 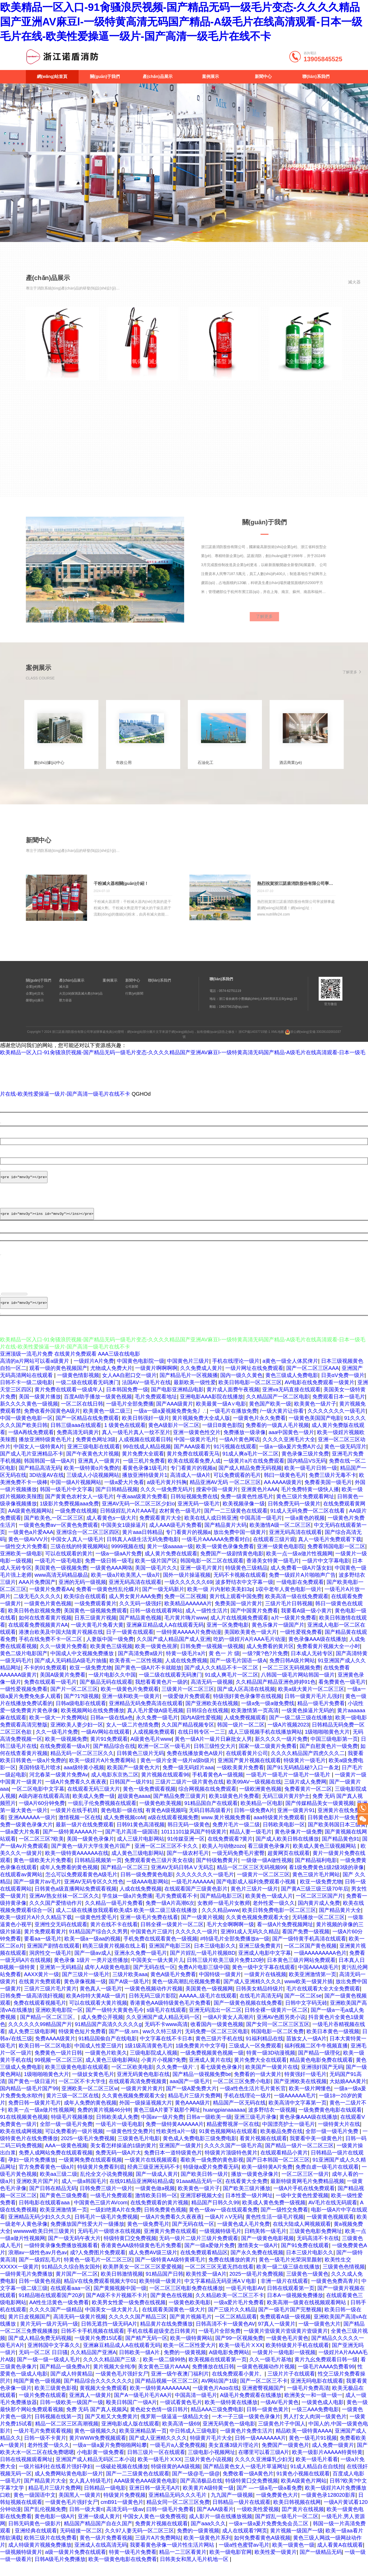 I want to click on 国产一级A爱免费大片, so click(x=191, y=2101).